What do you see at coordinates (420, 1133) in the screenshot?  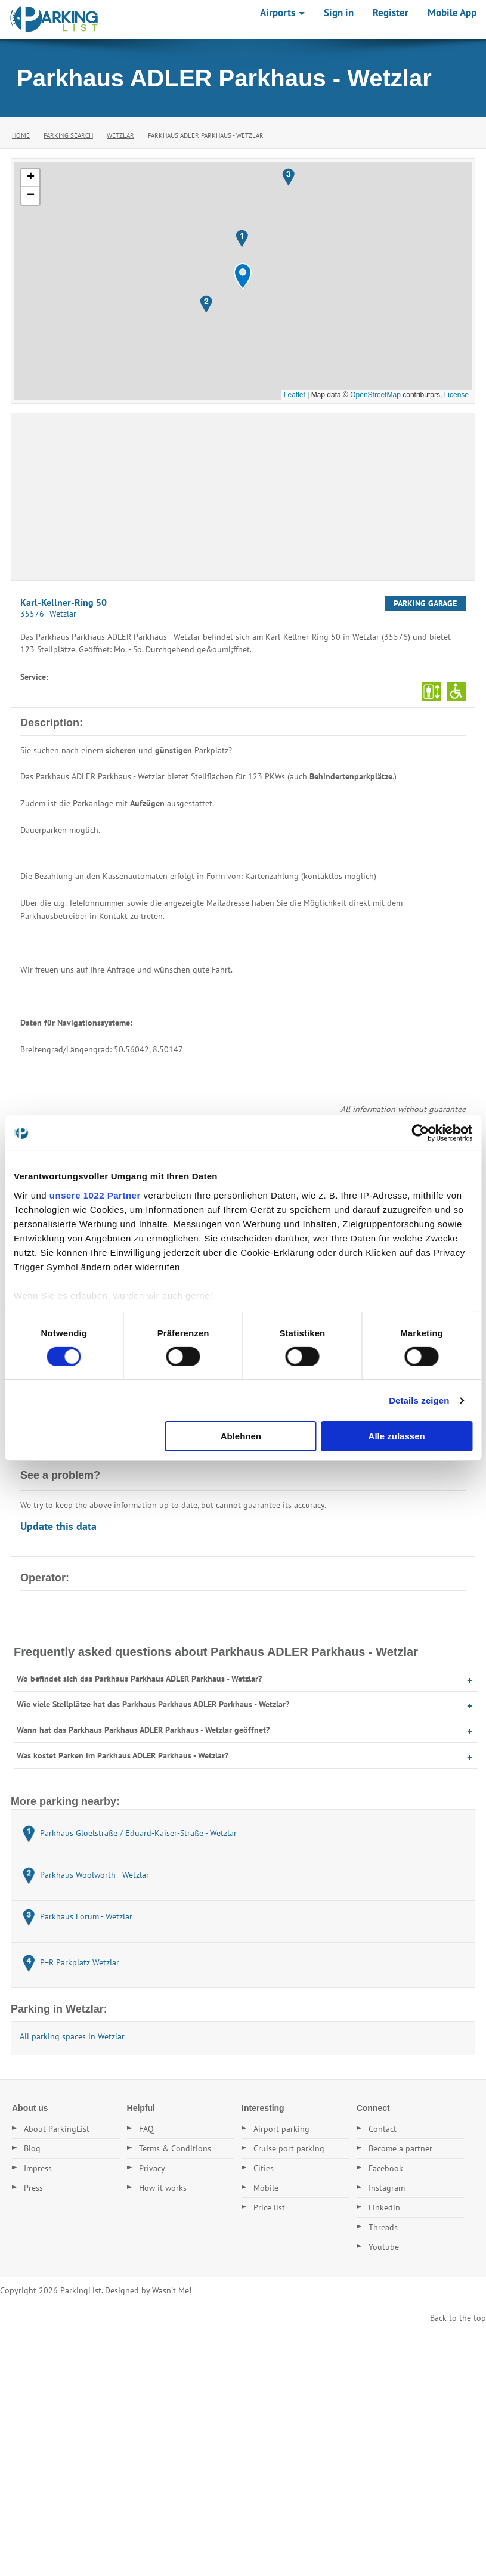 I see `[Cookiebot von Usercentrics - öffnet in einem neuen Fenster]` at bounding box center [420, 1133].